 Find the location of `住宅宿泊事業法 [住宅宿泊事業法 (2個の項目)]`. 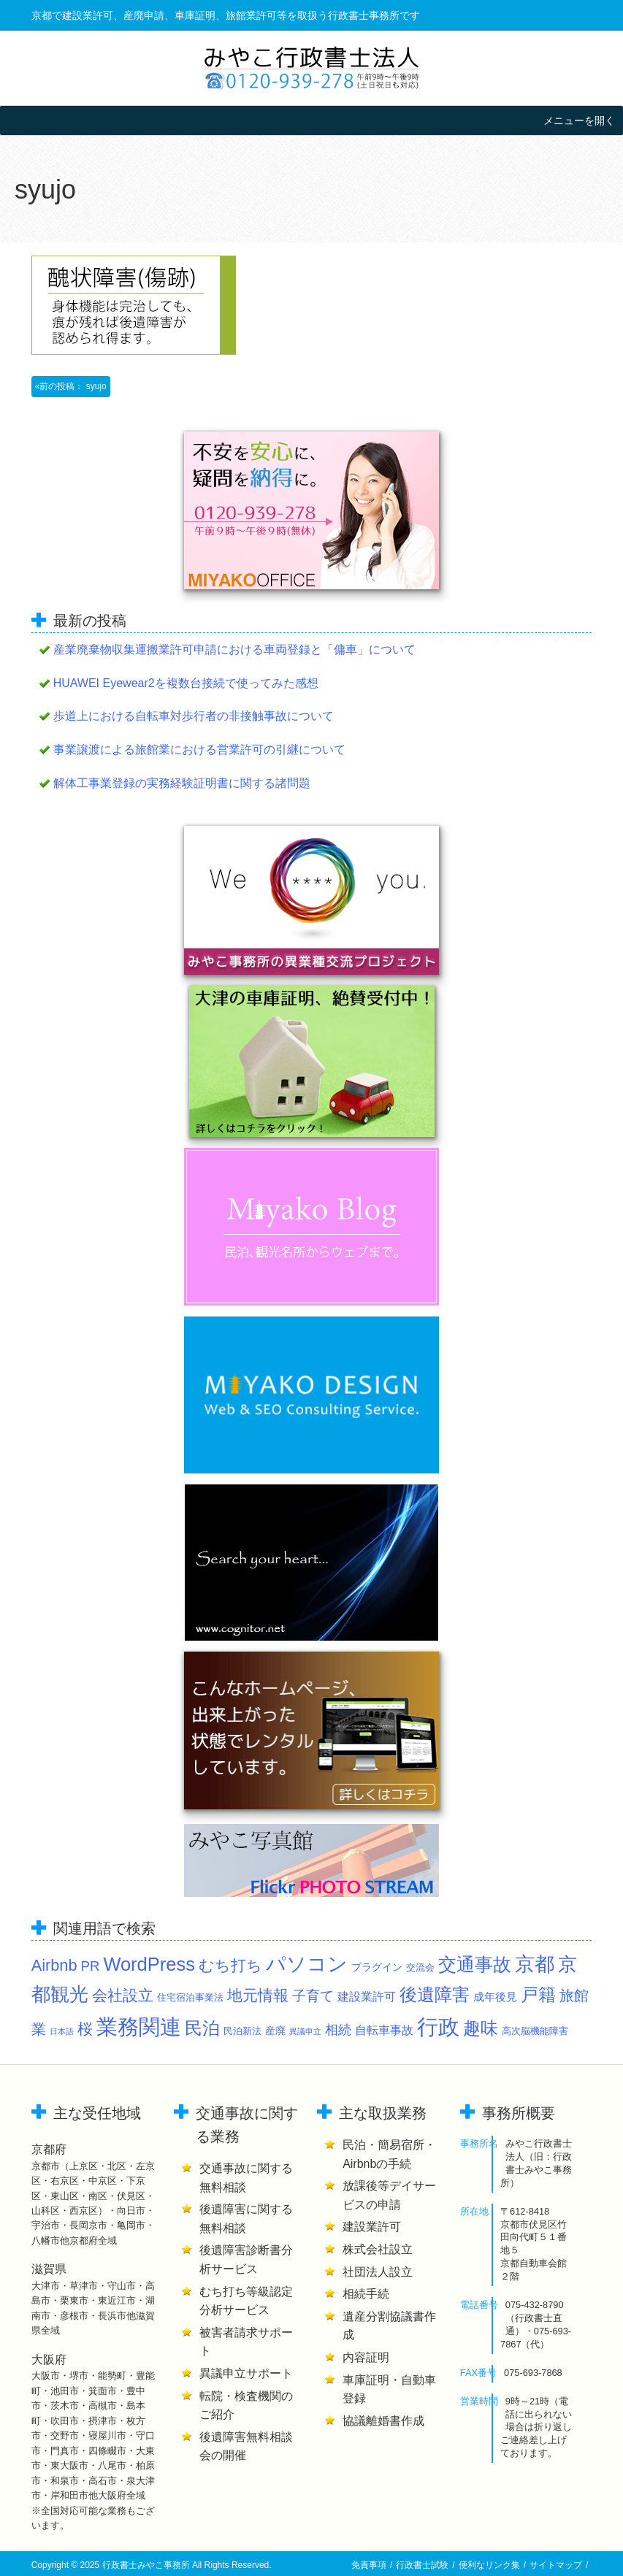

住宅宿泊事業法 [住宅宿泊事業法 (2個の項目)] is located at coordinates (190, 1998).